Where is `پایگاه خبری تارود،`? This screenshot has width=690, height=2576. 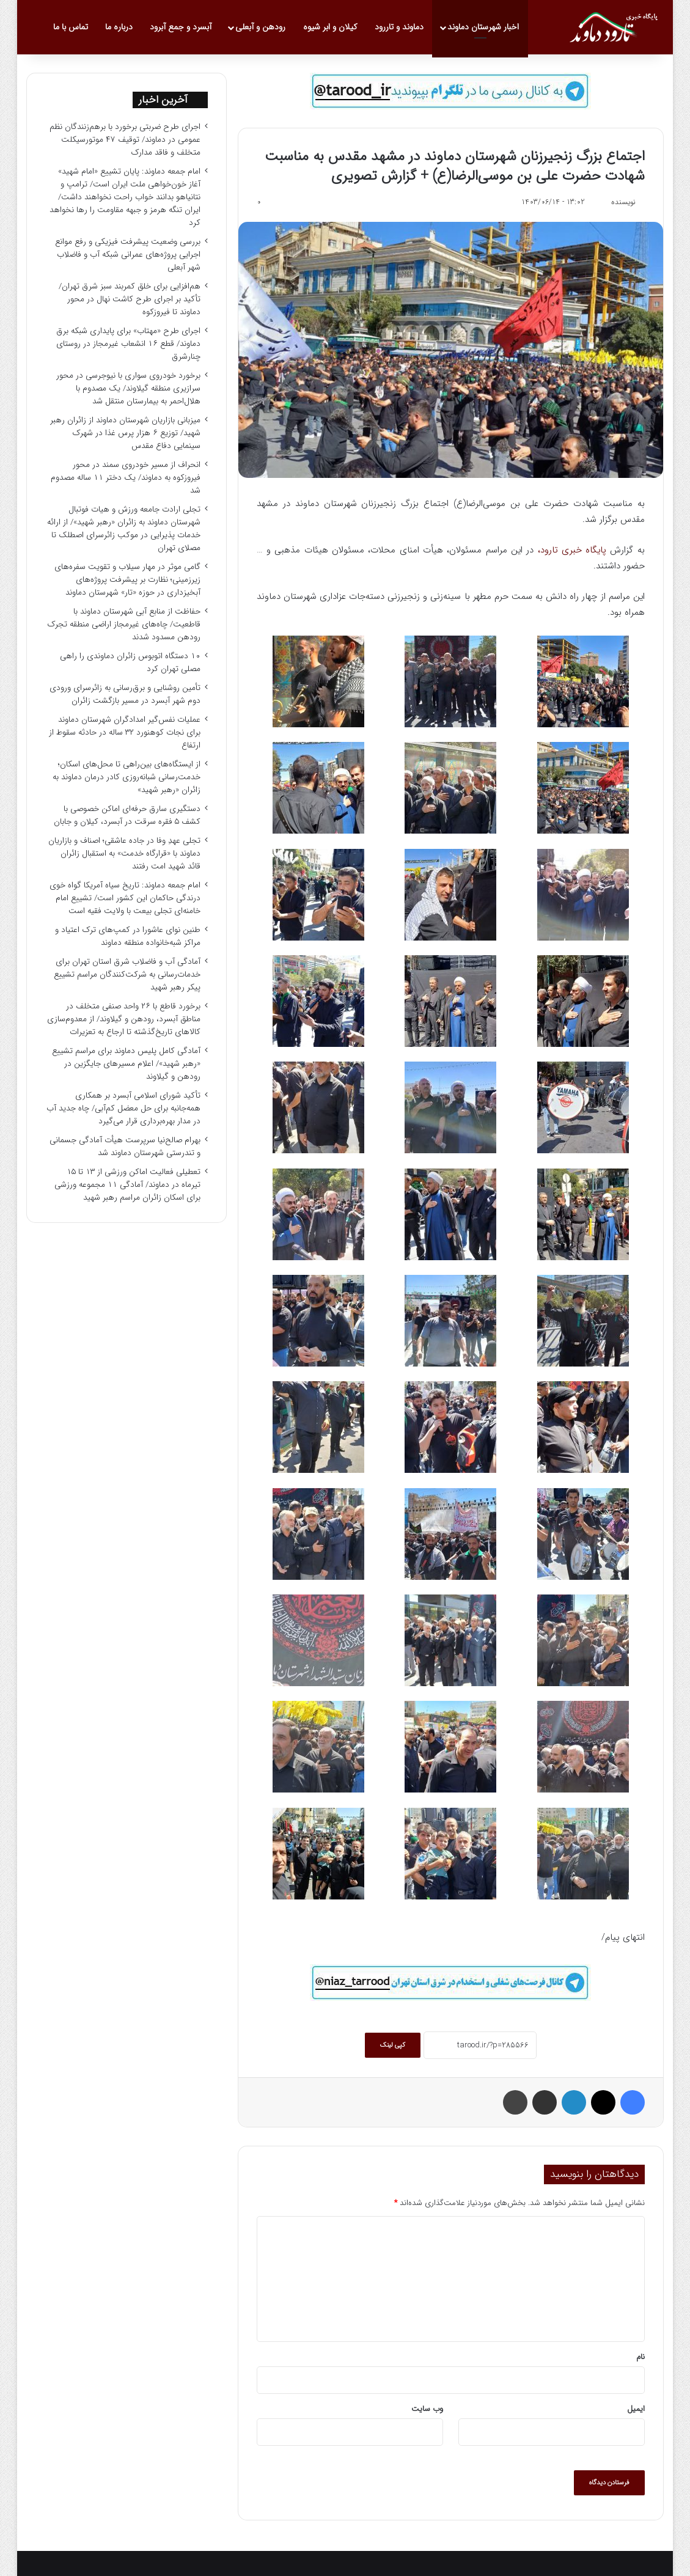
پایگاه خبری تارود، is located at coordinates (572, 550).